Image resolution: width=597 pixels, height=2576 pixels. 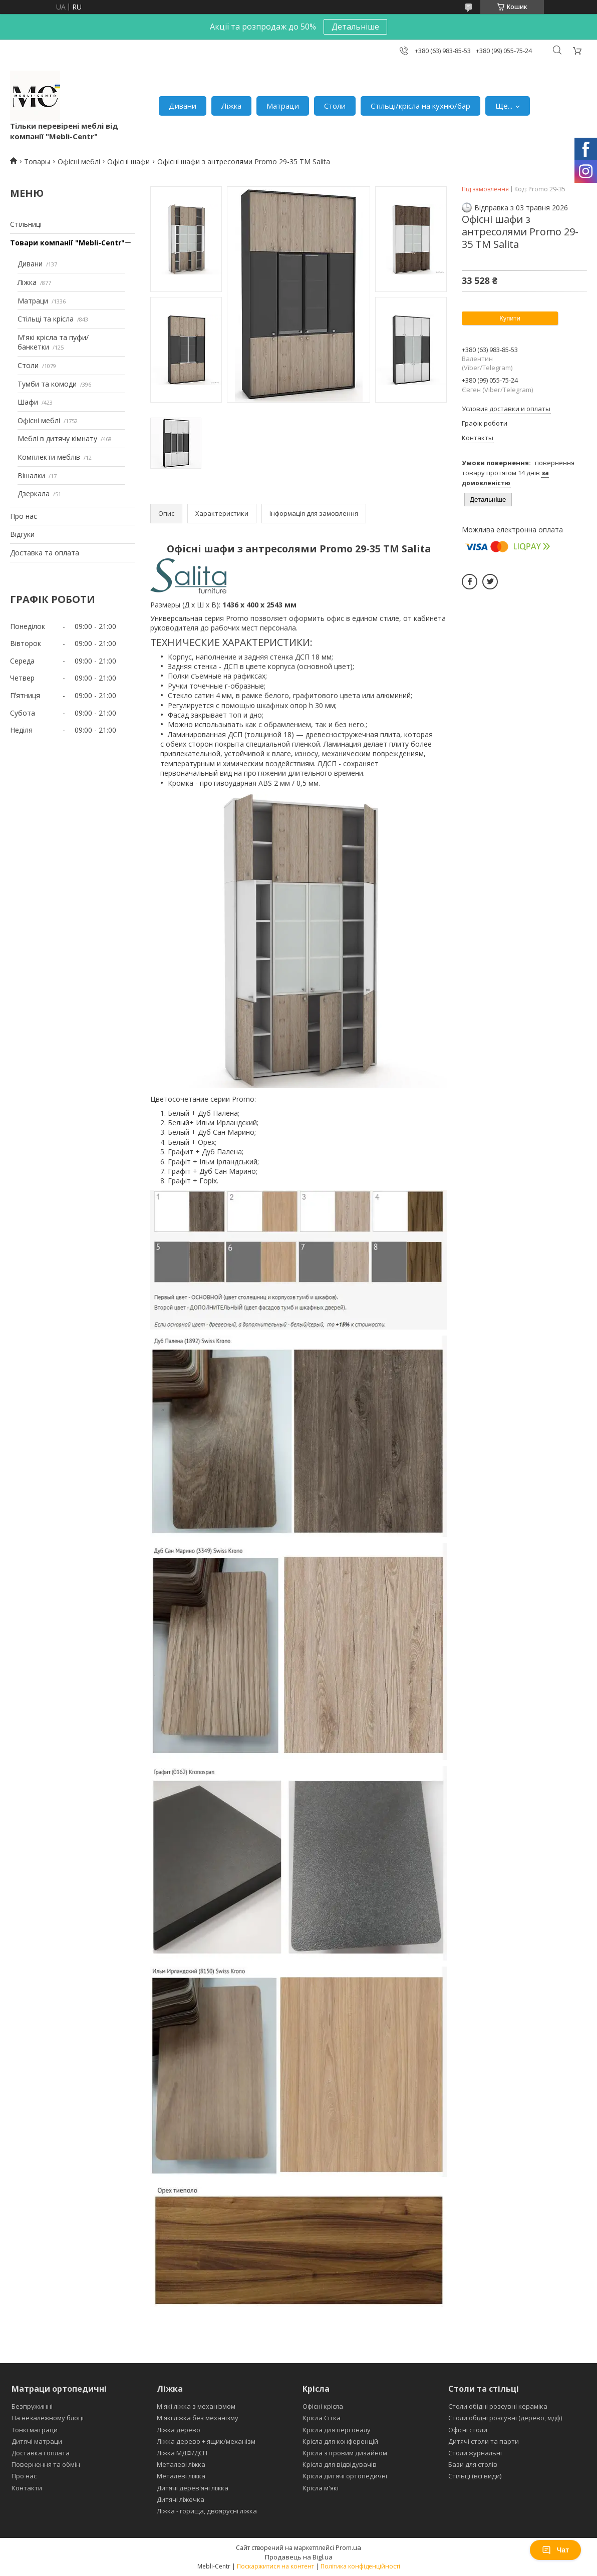 What do you see at coordinates (475, 2452) in the screenshot?
I see `Столи журнальні` at bounding box center [475, 2452].